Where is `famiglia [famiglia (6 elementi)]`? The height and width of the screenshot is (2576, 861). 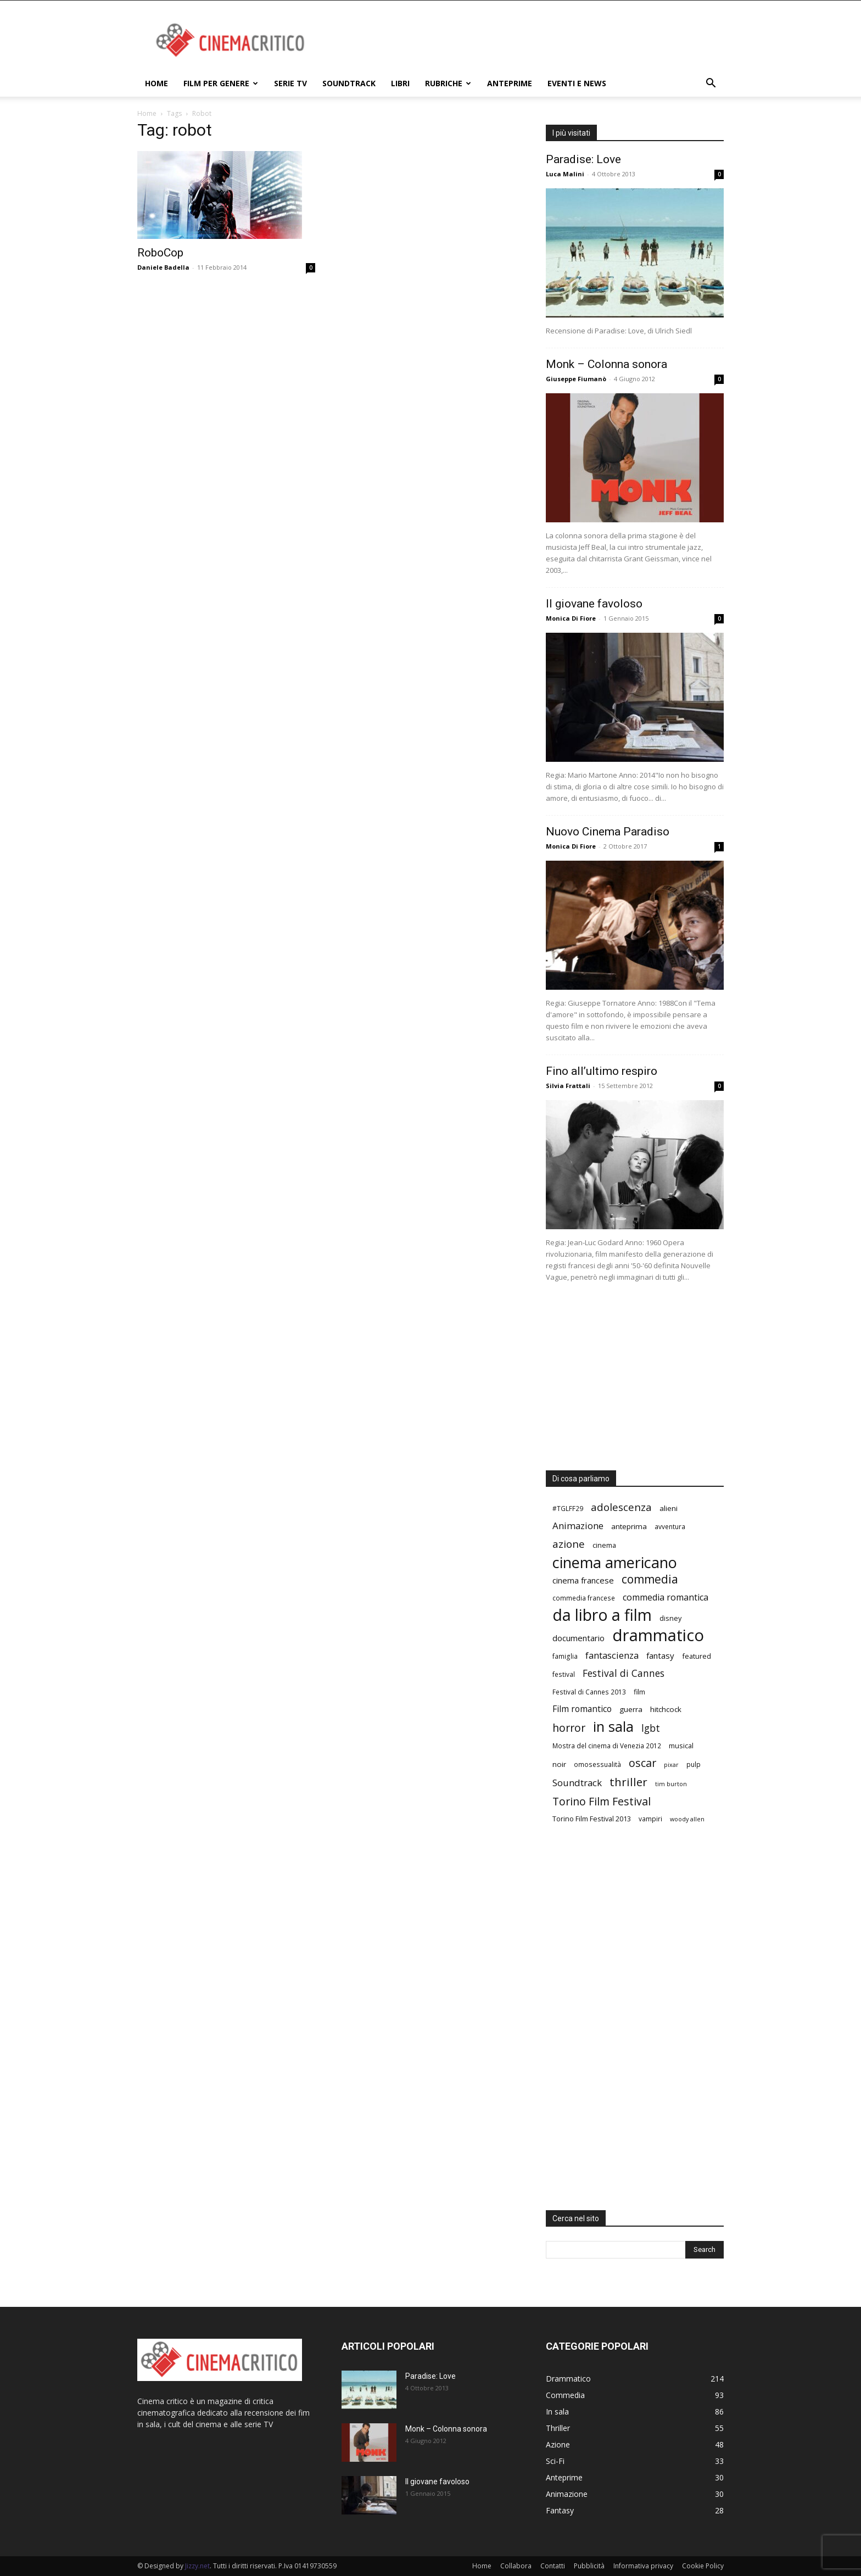 famiglia [famiglia (6 elementi)] is located at coordinates (565, 1656).